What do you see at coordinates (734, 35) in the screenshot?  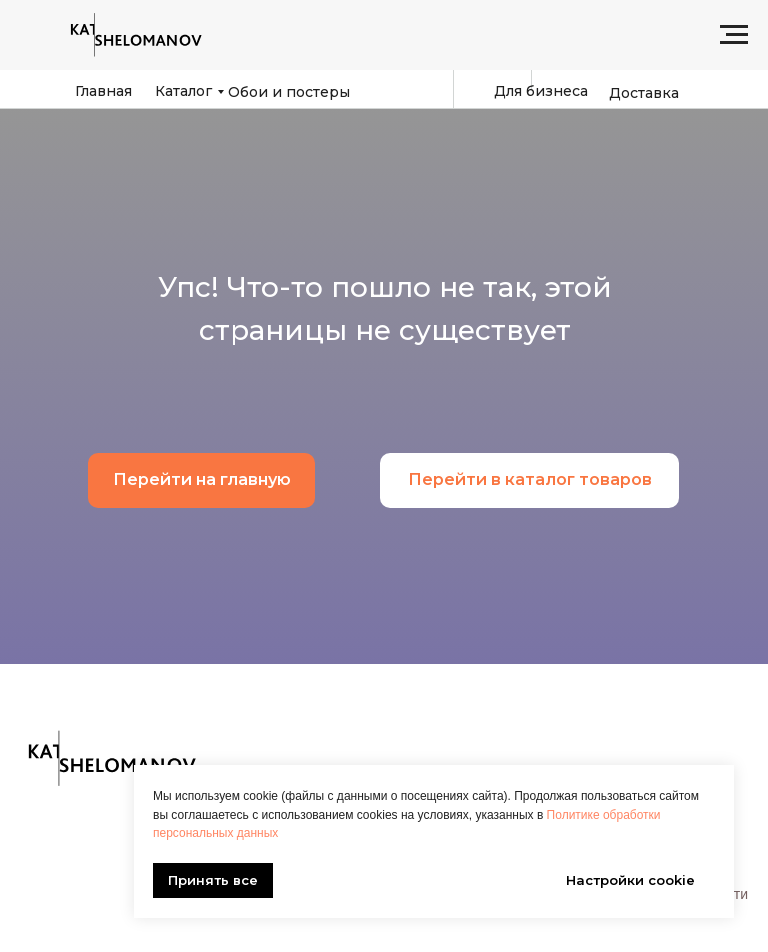 I see `[Навигационное меню]` at bounding box center [734, 35].